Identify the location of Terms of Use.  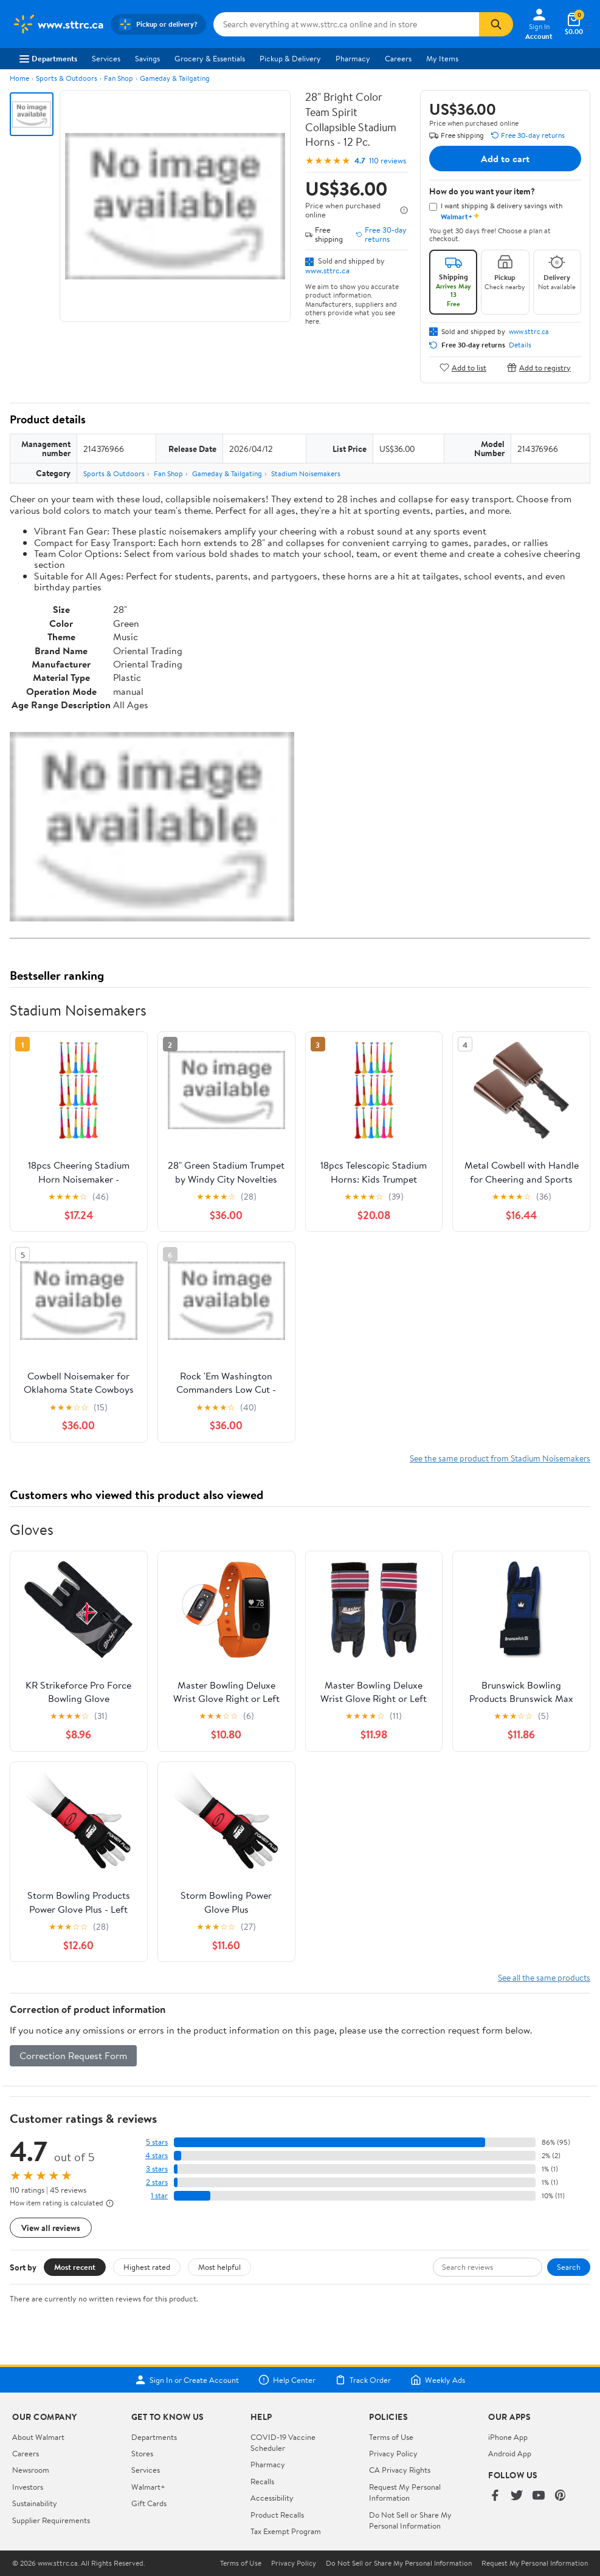
(391, 2436).